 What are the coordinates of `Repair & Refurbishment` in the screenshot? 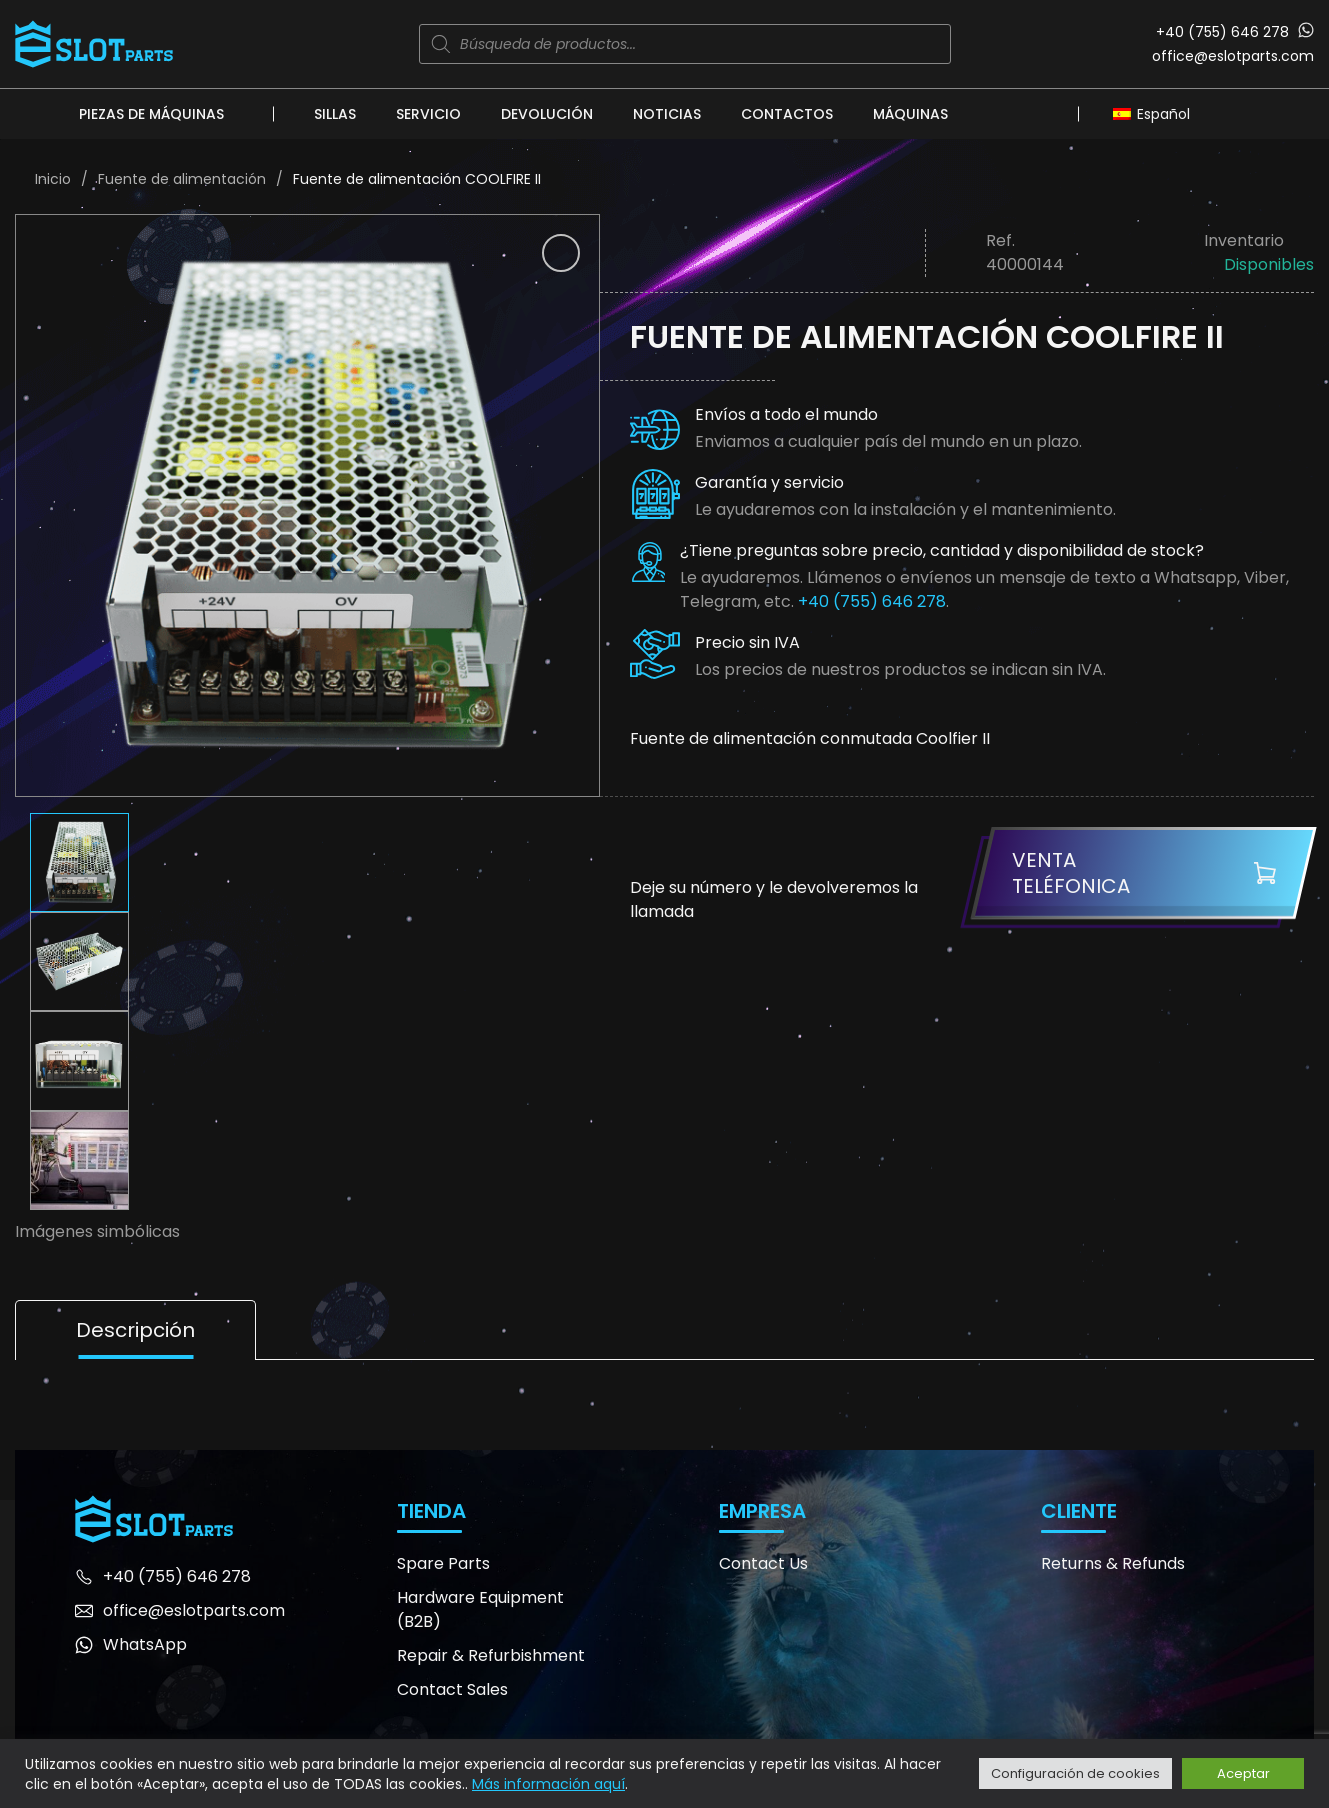 It's located at (491, 1655).